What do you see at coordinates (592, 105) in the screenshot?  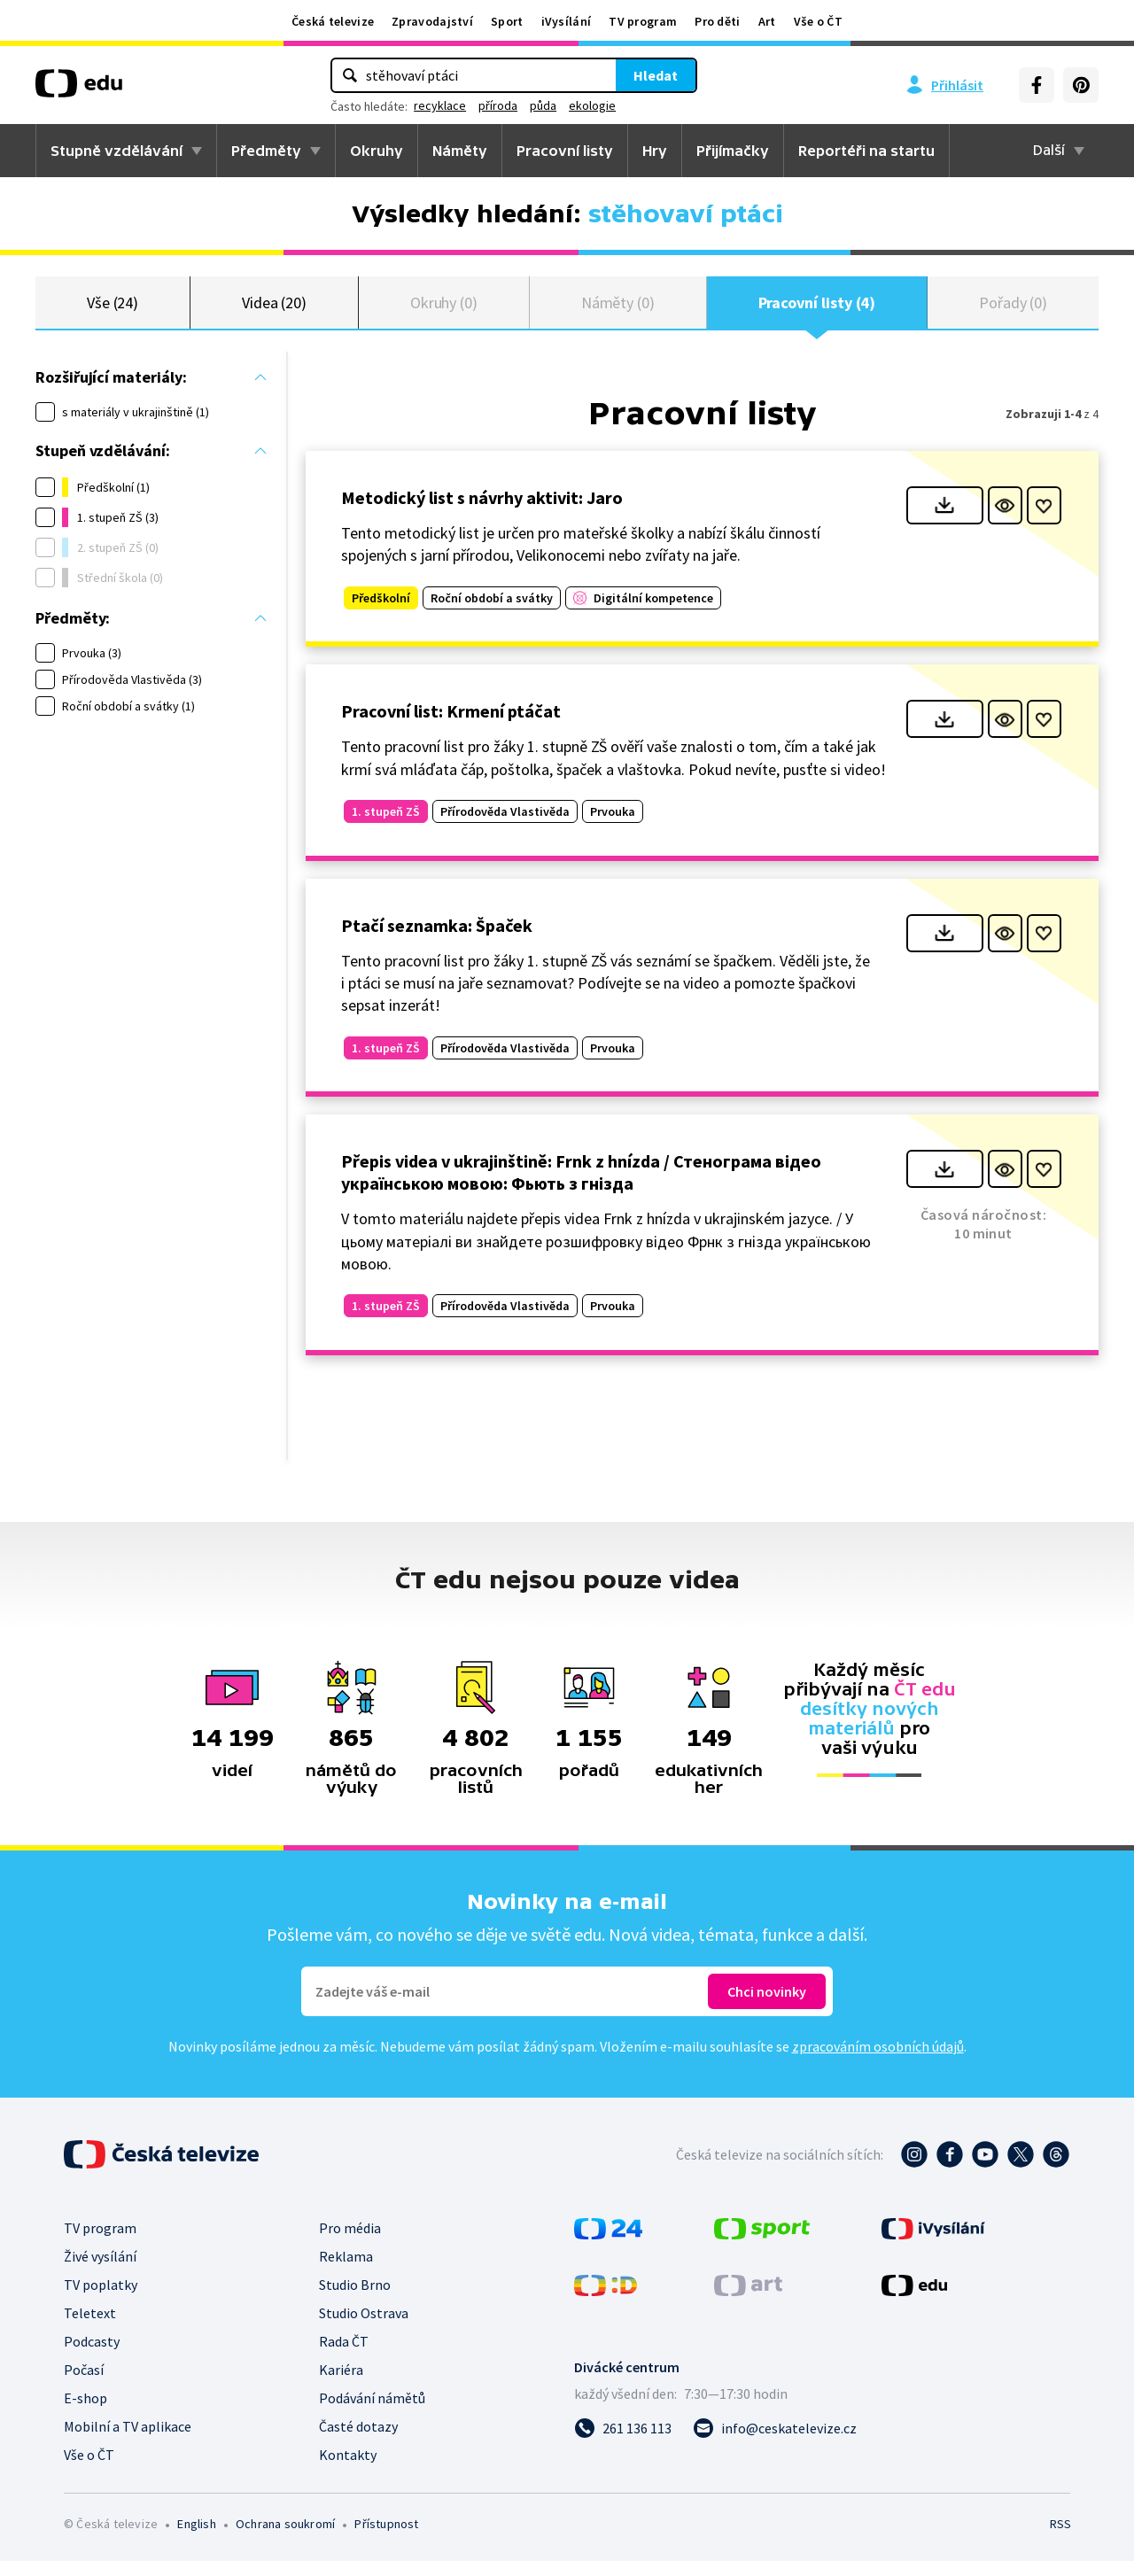 I see `ekologie` at bounding box center [592, 105].